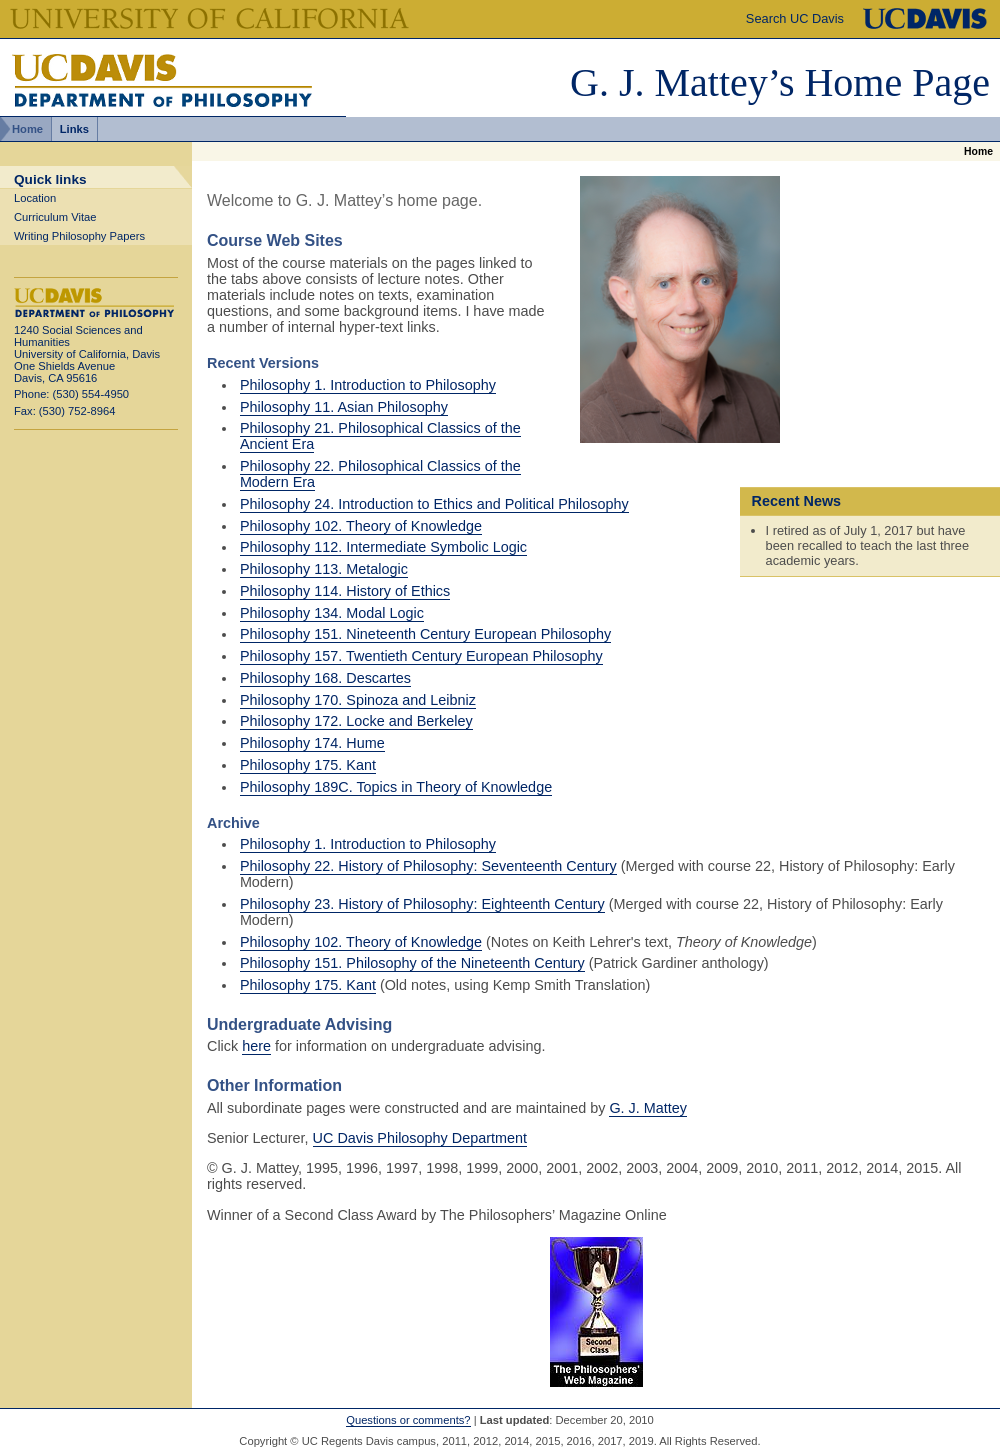 The width and height of the screenshot is (1000, 1456). I want to click on Philosophy 23. History of Philosophy: Eighteenth Century, so click(422, 904).